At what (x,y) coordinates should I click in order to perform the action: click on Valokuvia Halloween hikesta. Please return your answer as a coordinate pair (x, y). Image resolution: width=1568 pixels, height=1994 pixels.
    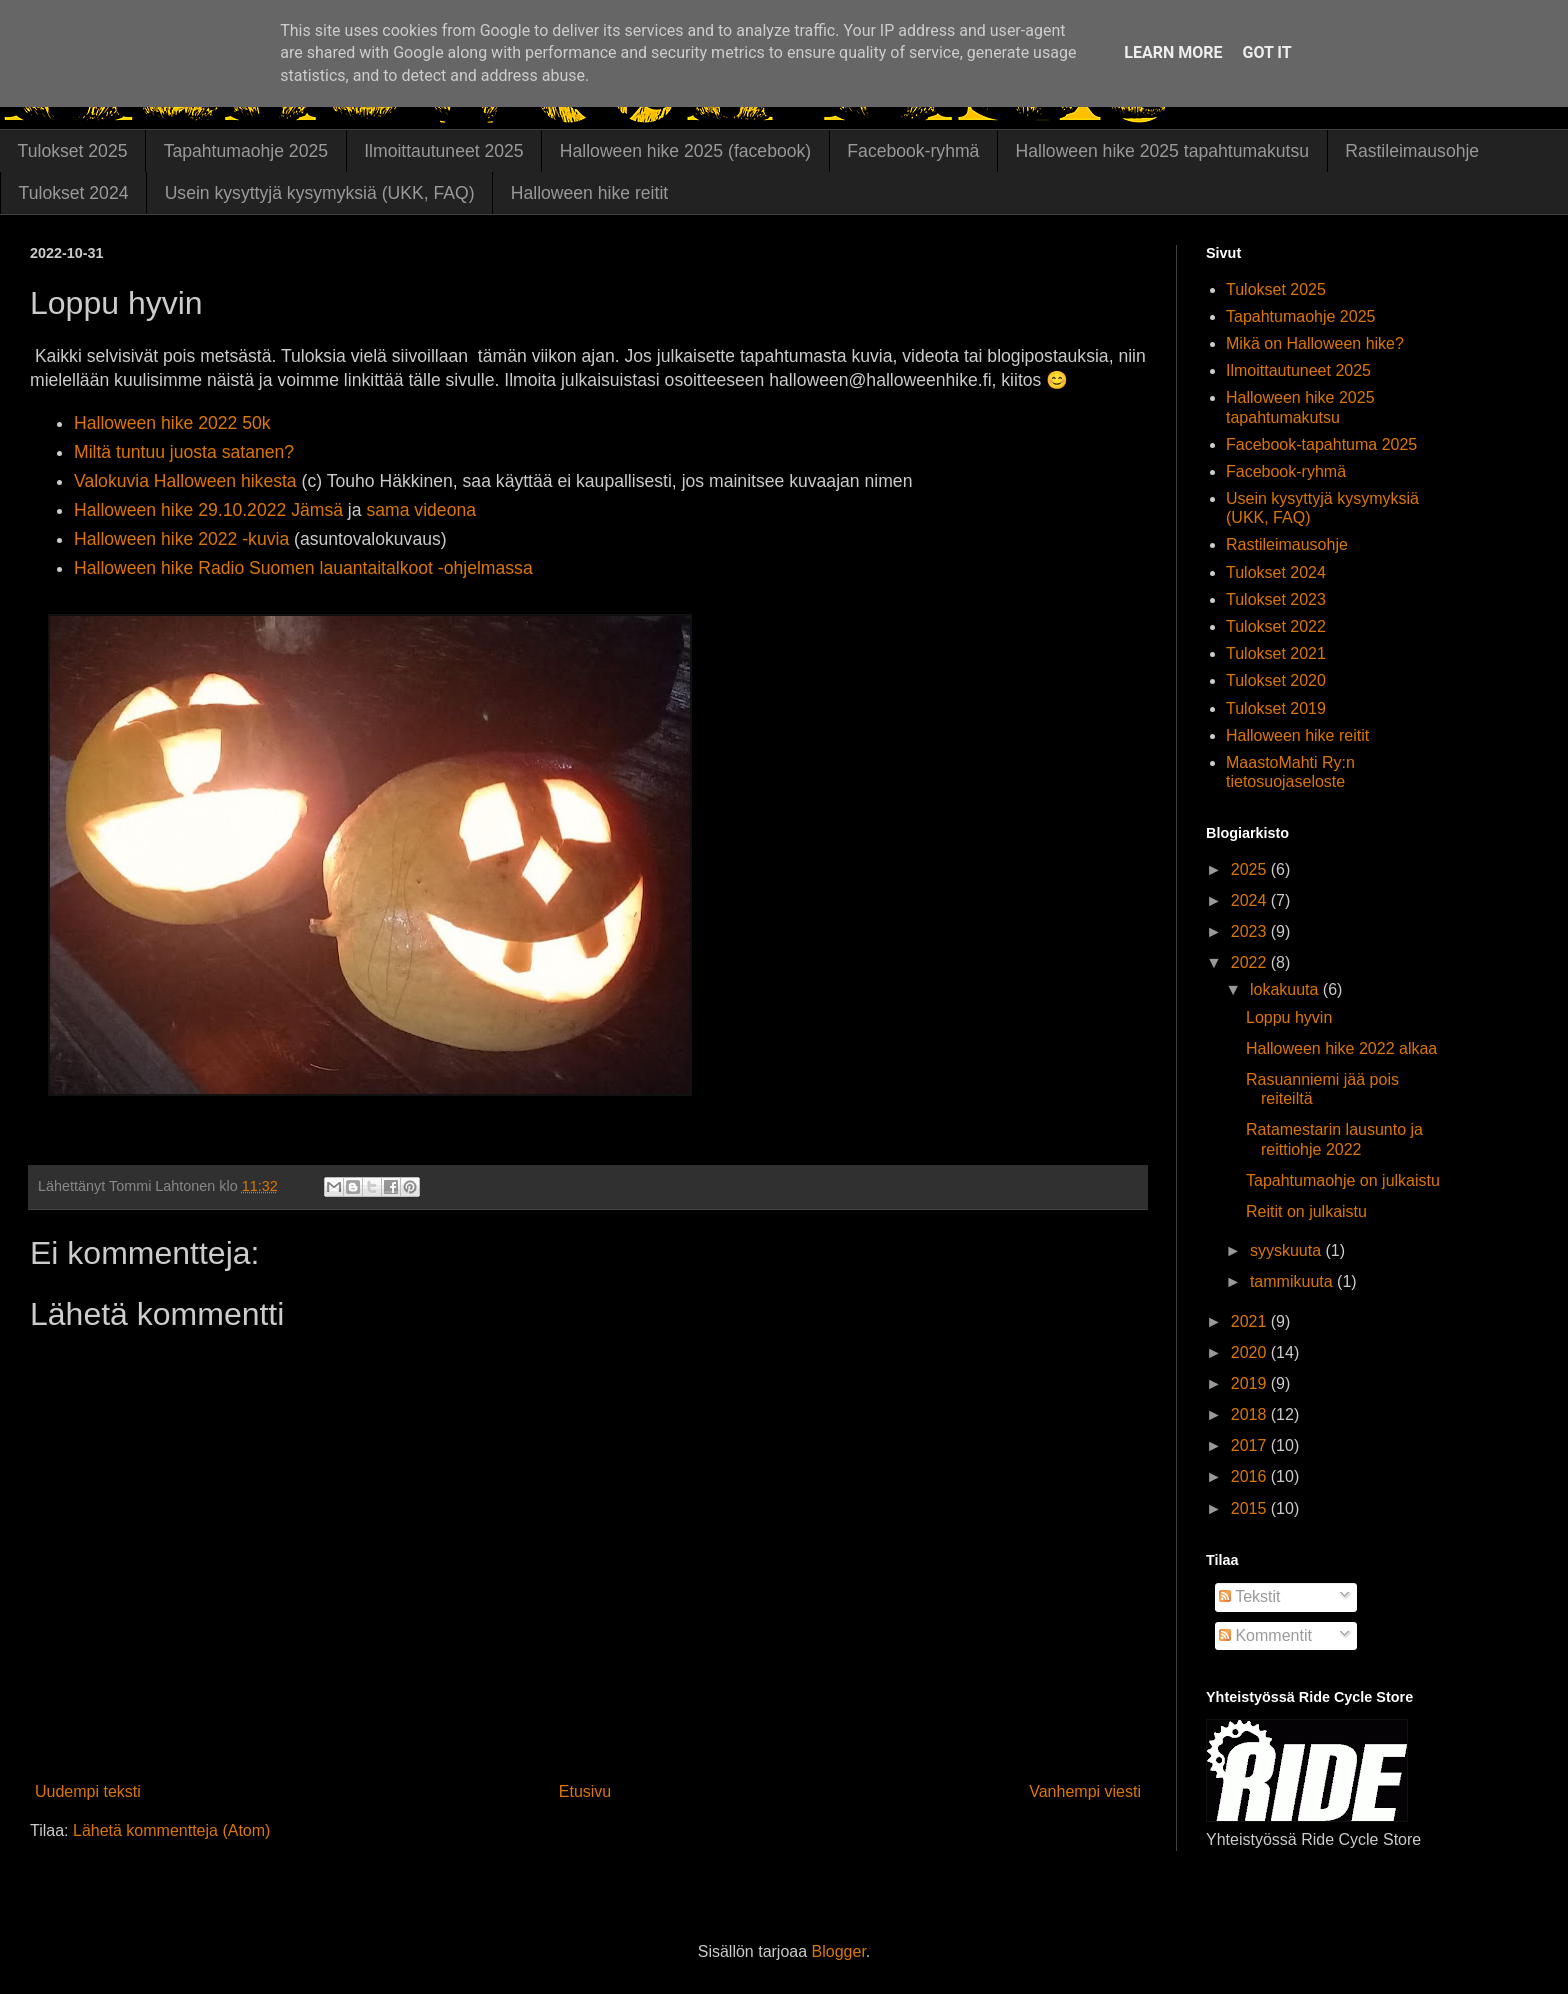
    Looking at the image, I should click on (185, 481).